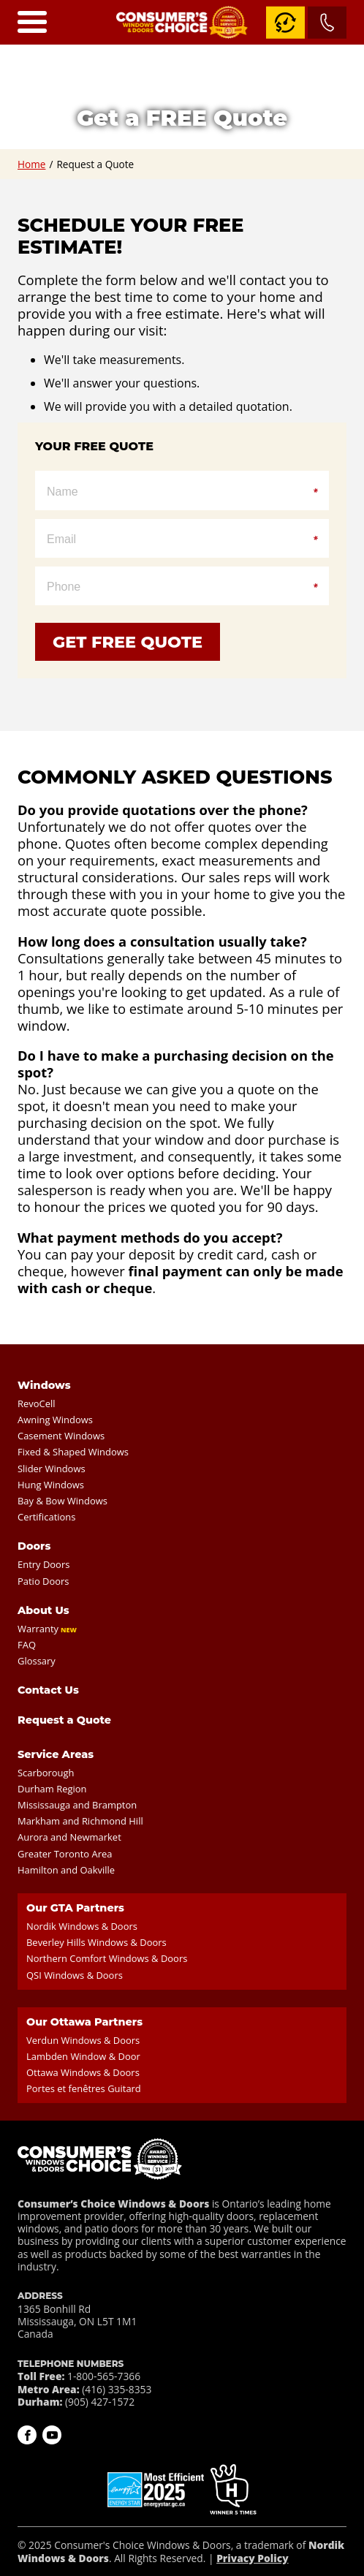 This screenshot has width=364, height=2576. Describe the element at coordinates (46, 1772) in the screenshot. I see `Scarborough` at that location.